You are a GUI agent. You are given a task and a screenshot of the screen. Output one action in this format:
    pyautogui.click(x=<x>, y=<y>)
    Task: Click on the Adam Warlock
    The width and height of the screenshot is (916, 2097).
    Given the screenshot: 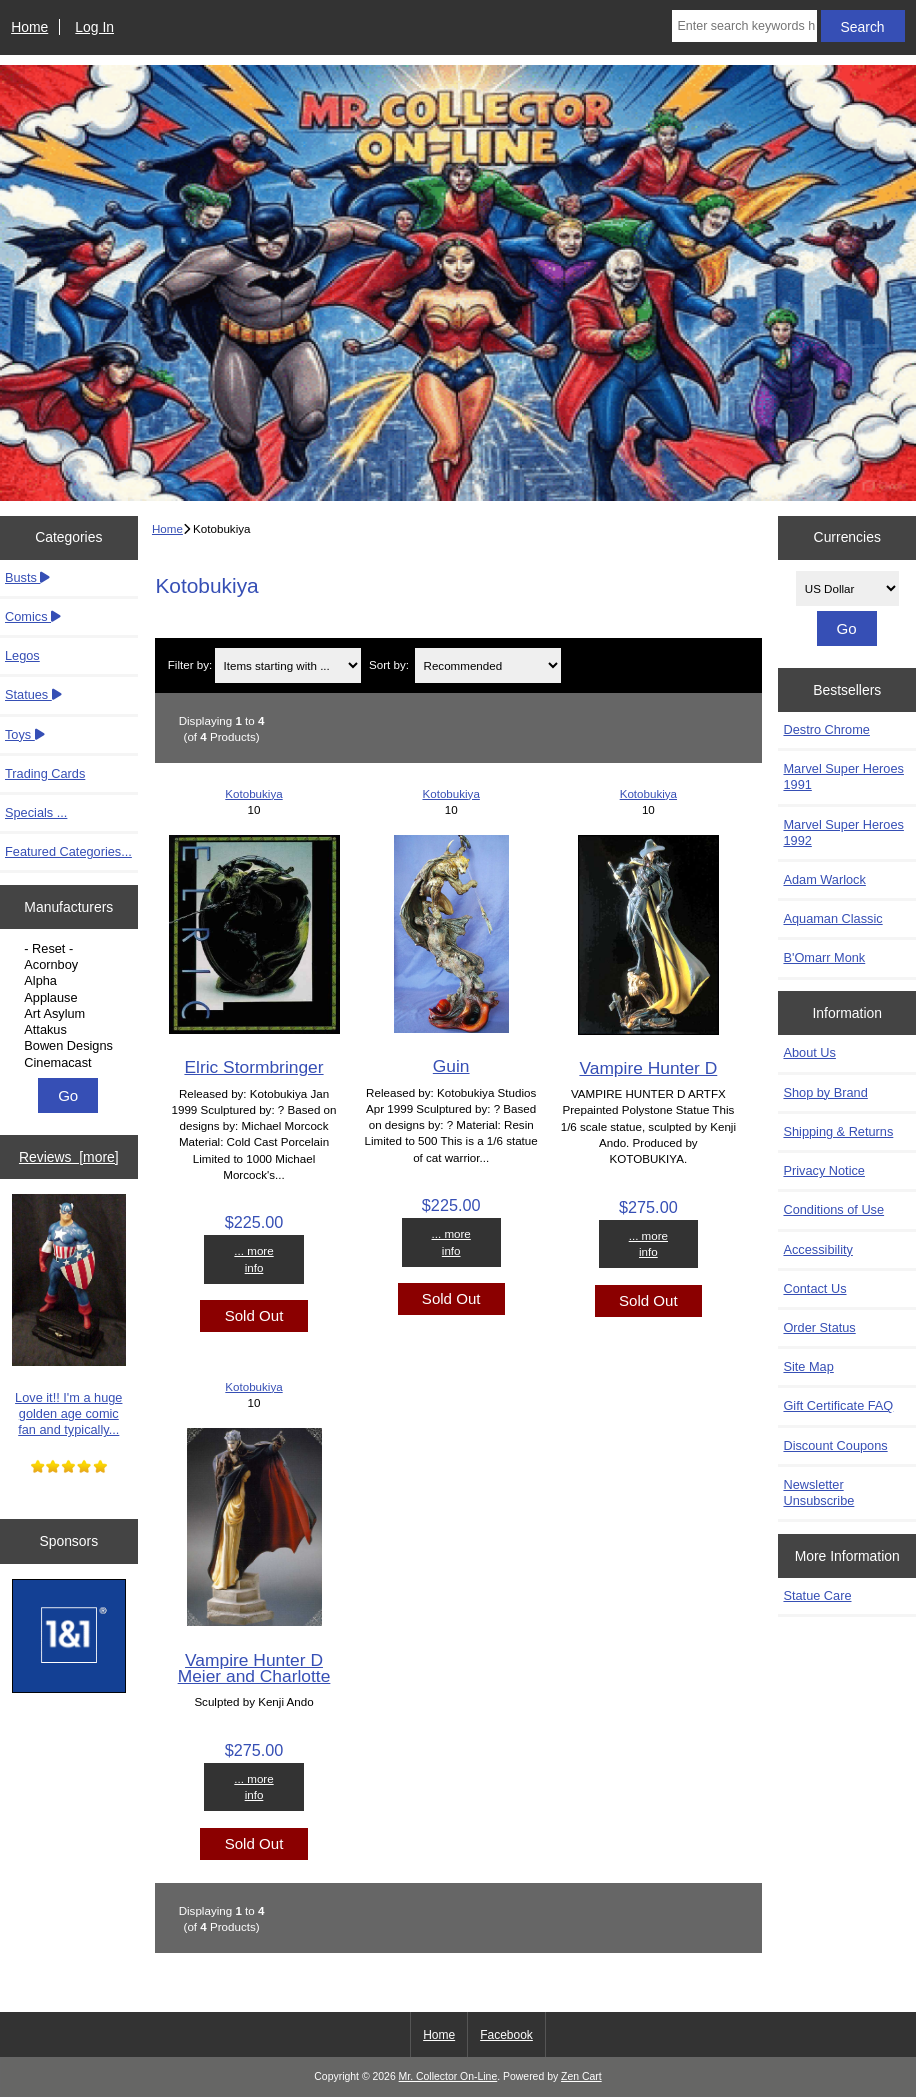 What is the action you would take?
    pyautogui.click(x=824, y=879)
    